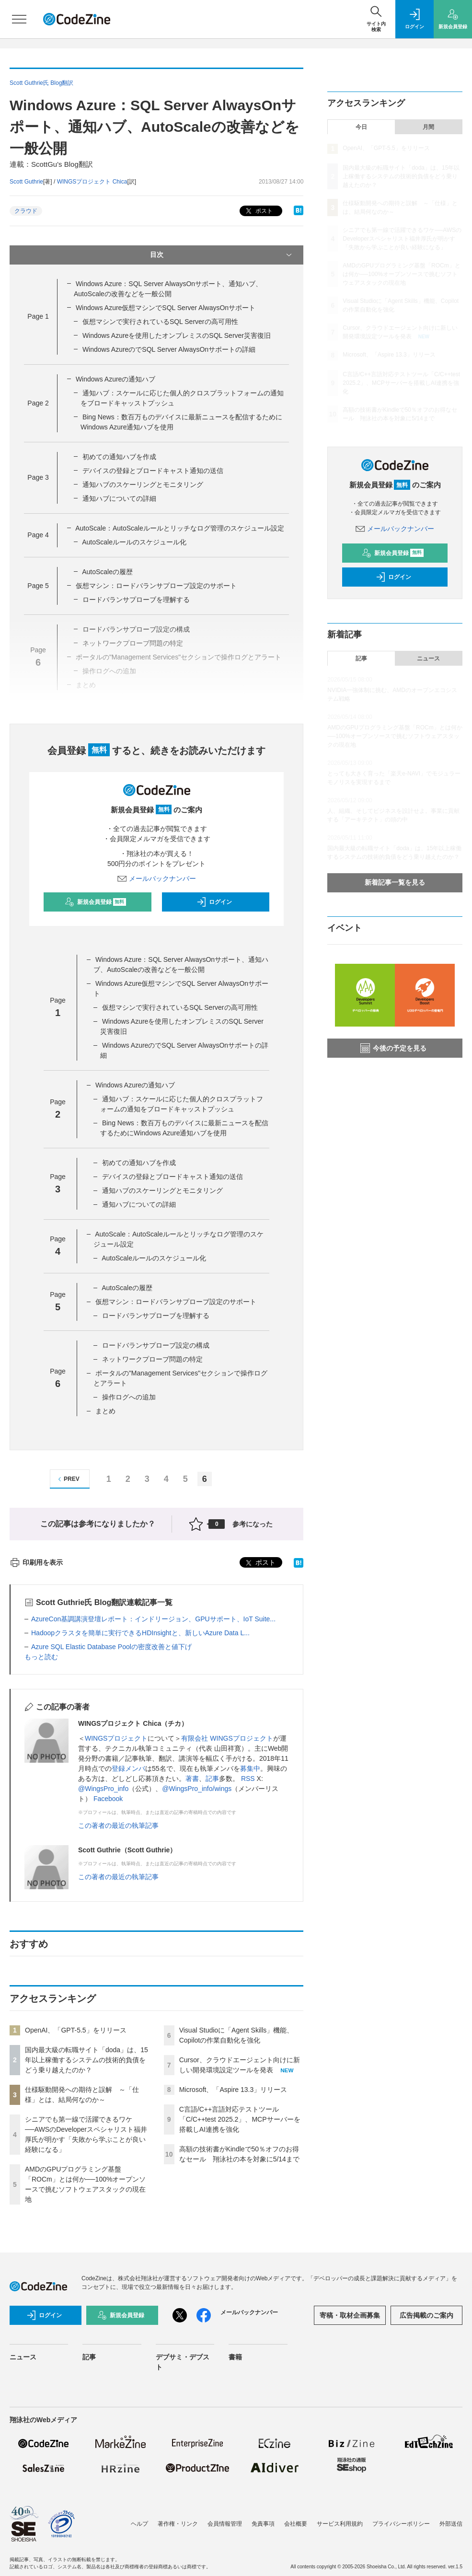 The width and height of the screenshot is (472, 2576). Describe the element at coordinates (250, 1768) in the screenshot. I see `募集中` at that location.